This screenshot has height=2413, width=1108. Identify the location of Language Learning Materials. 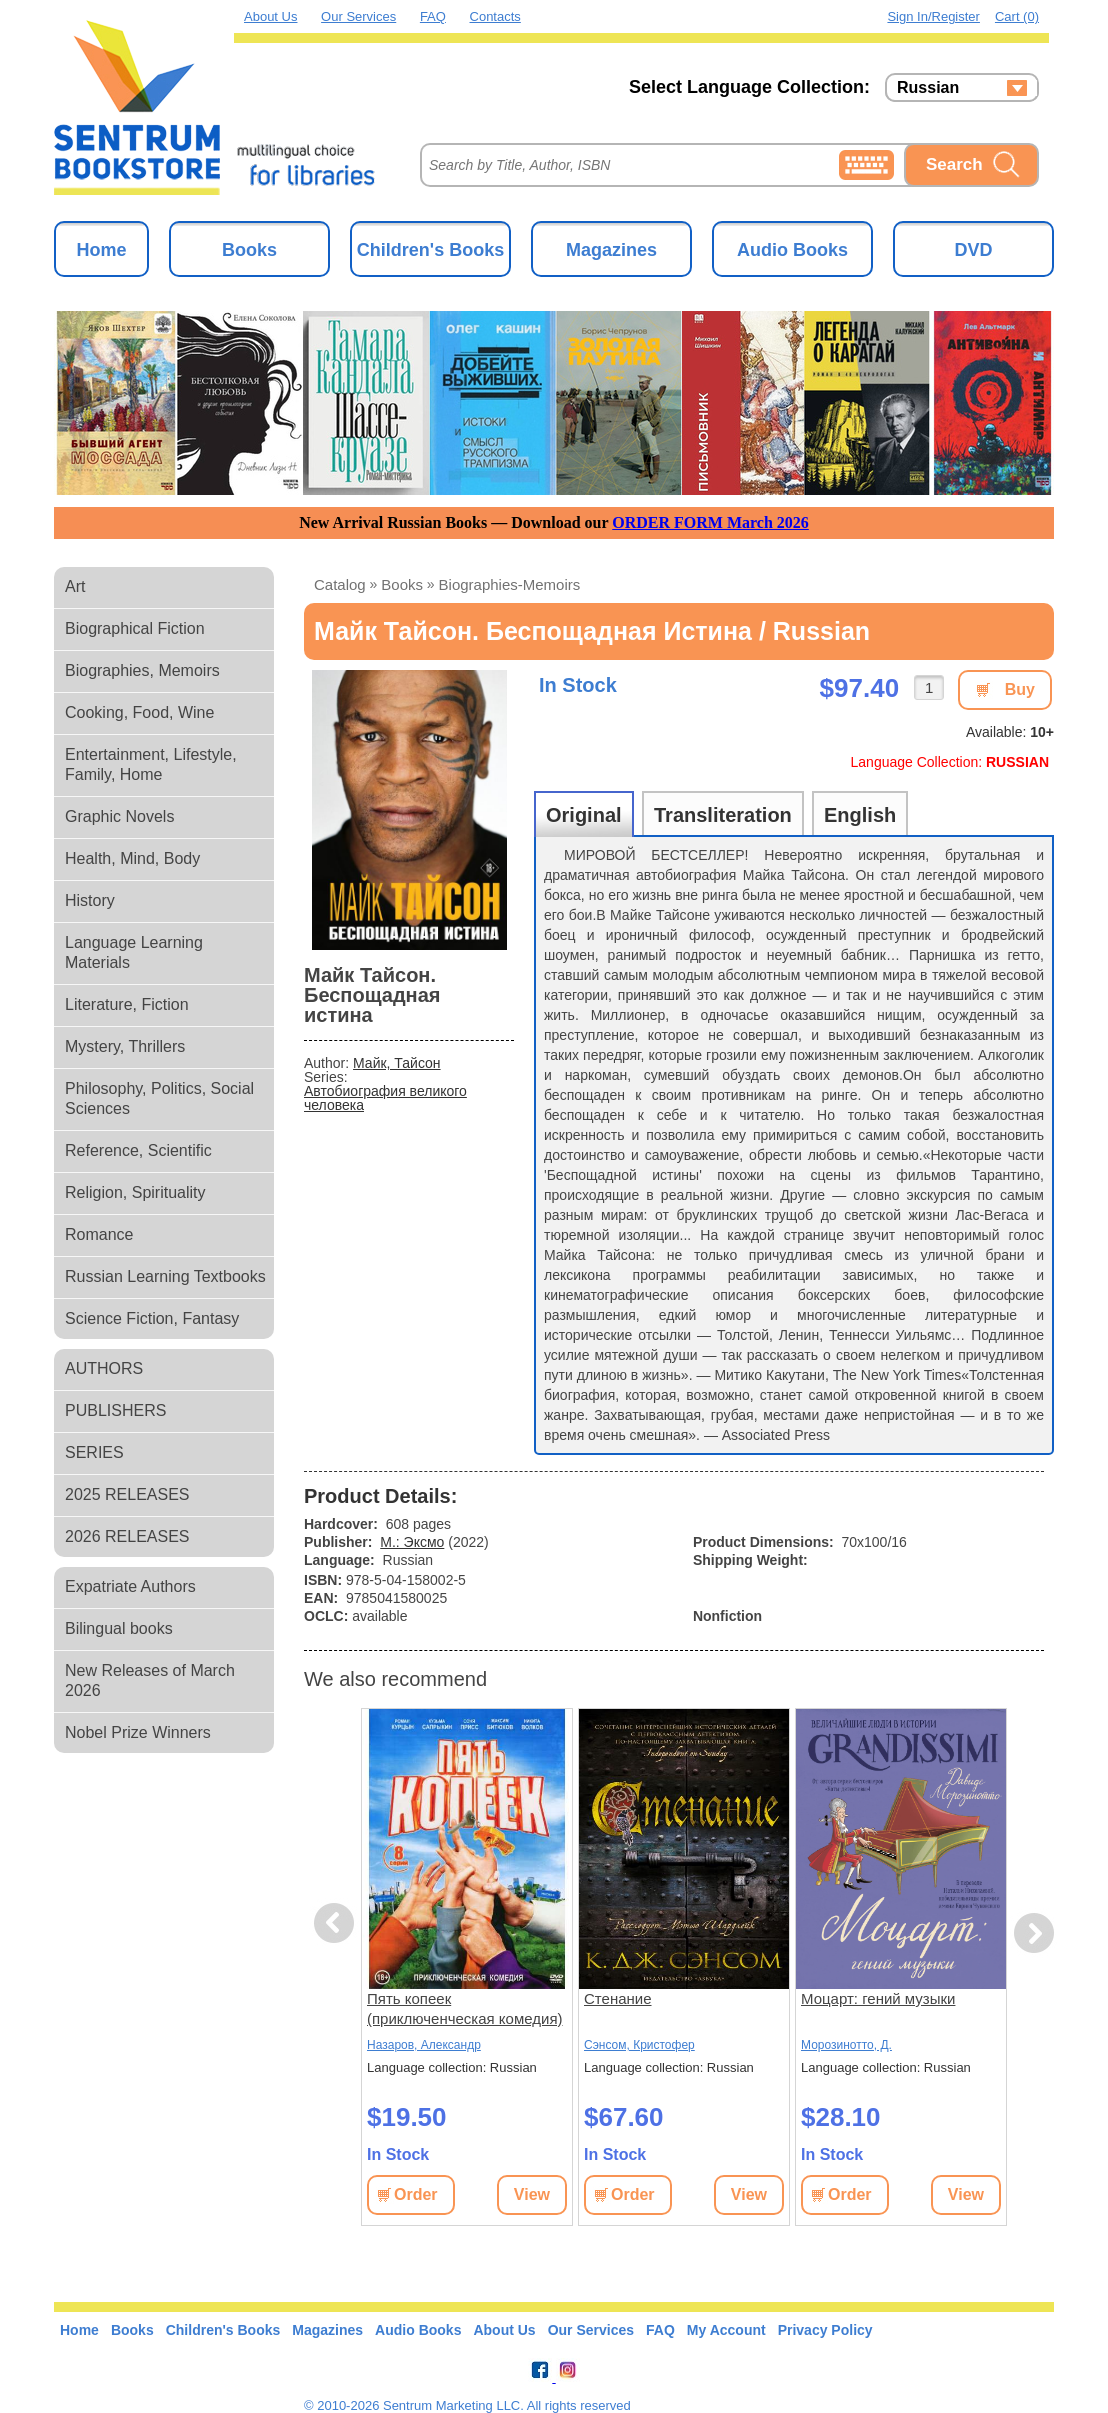
(134, 952).